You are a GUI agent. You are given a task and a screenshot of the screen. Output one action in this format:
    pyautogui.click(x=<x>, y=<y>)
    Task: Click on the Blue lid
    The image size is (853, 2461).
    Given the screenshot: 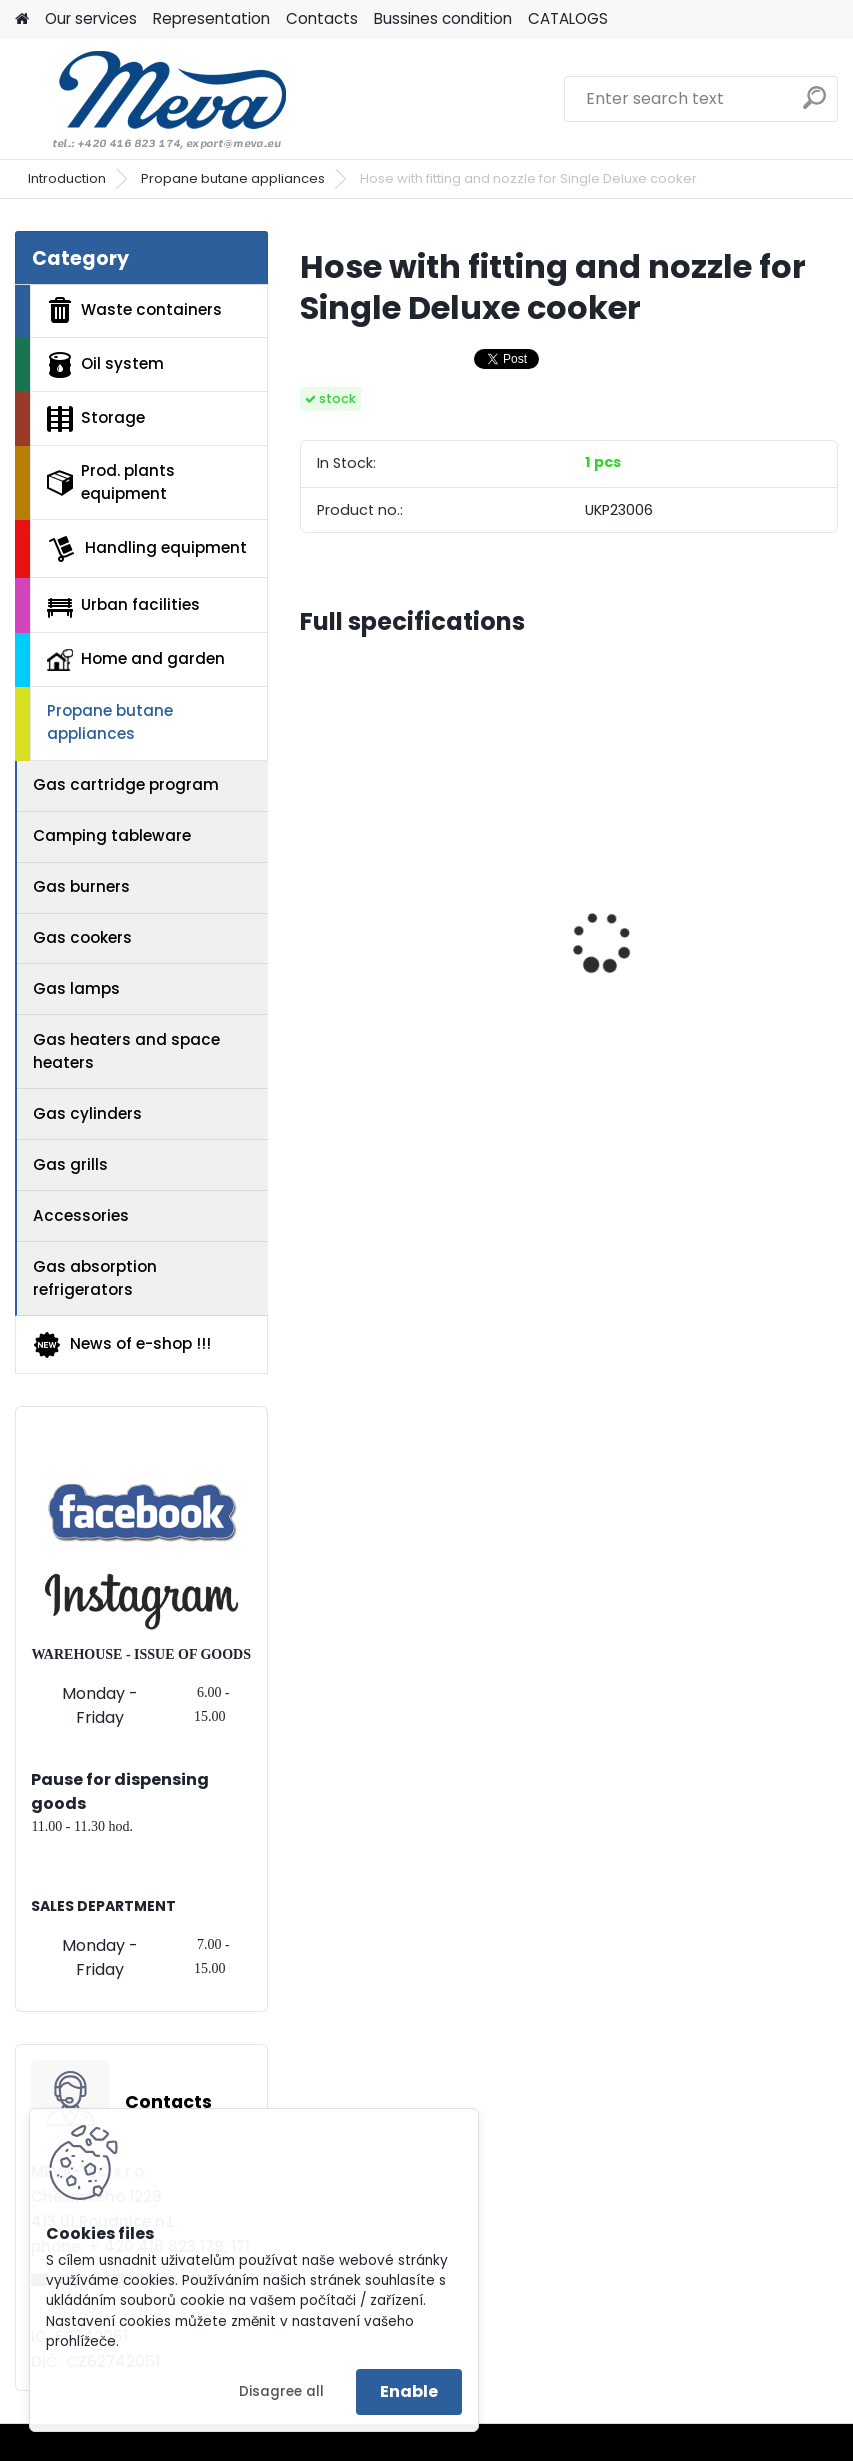 What is the action you would take?
    pyautogui.click(x=618, y=953)
    